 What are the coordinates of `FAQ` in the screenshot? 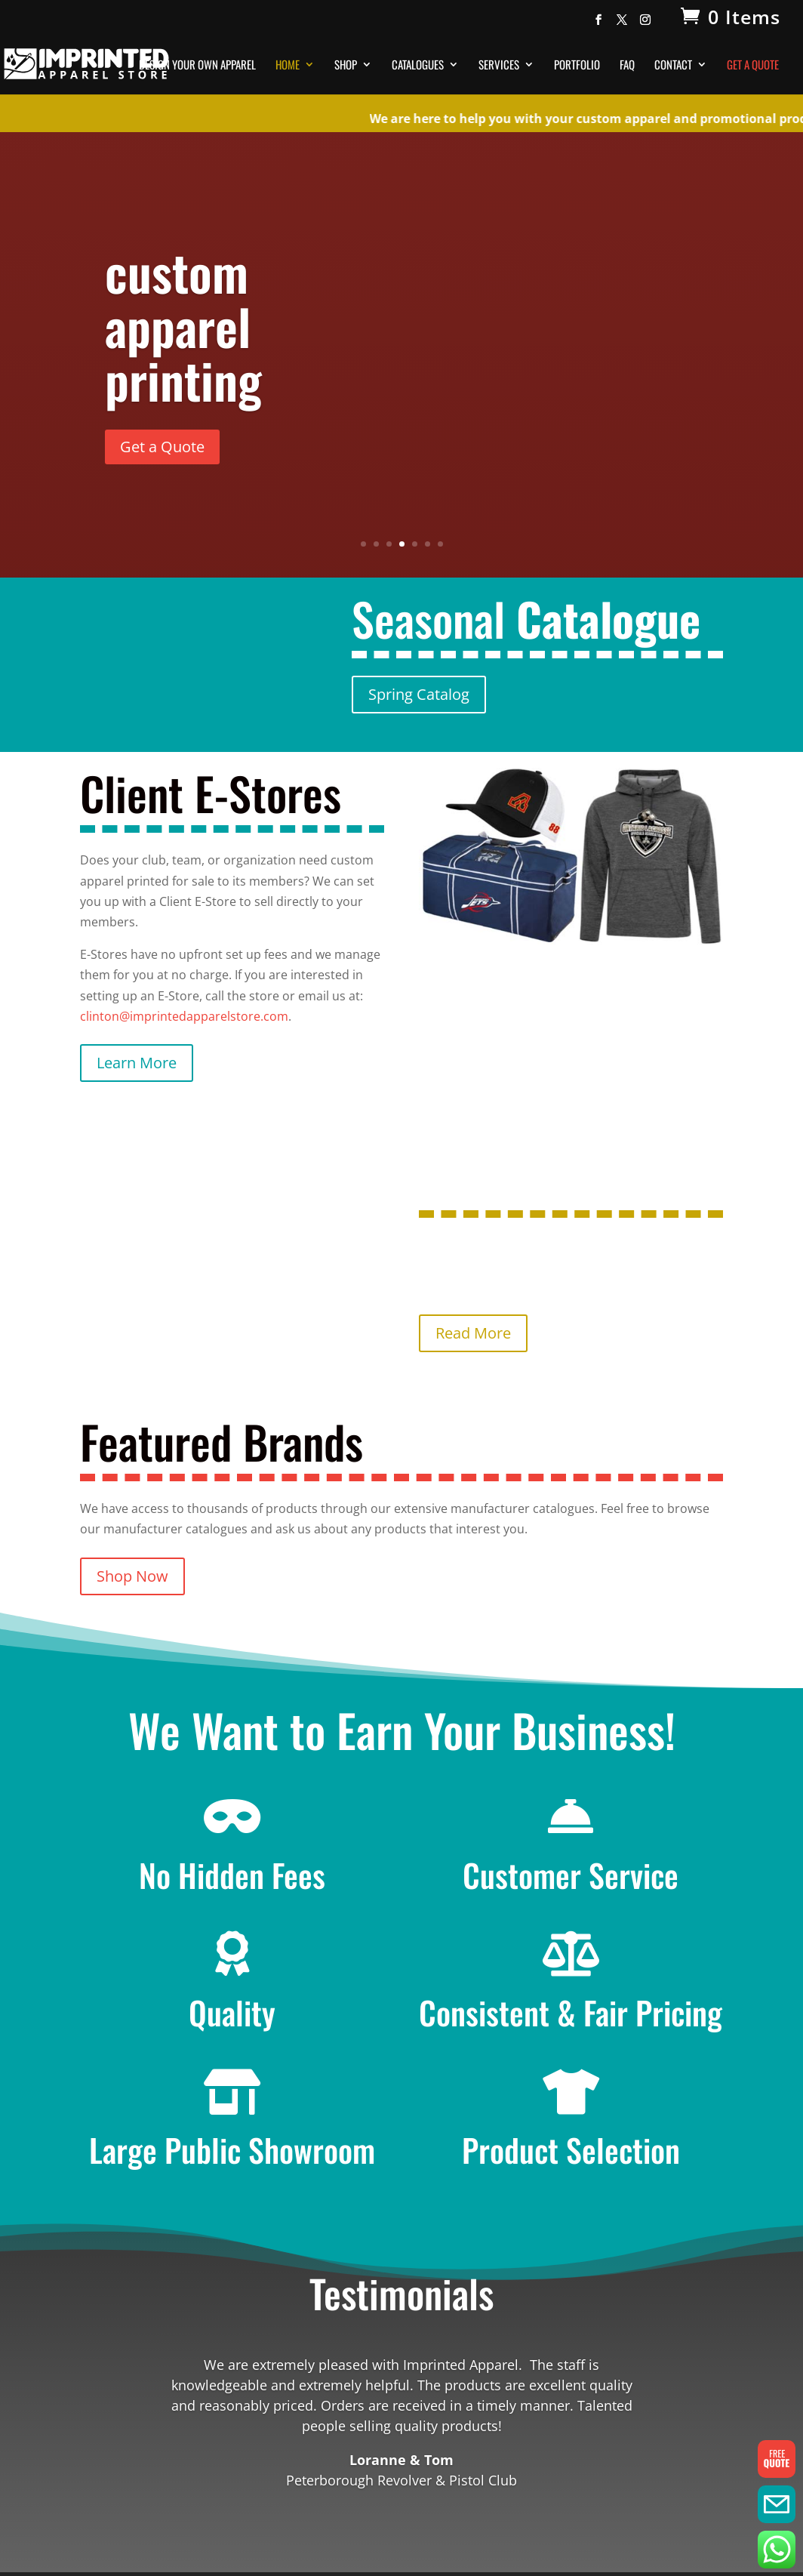 It's located at (627, 65).